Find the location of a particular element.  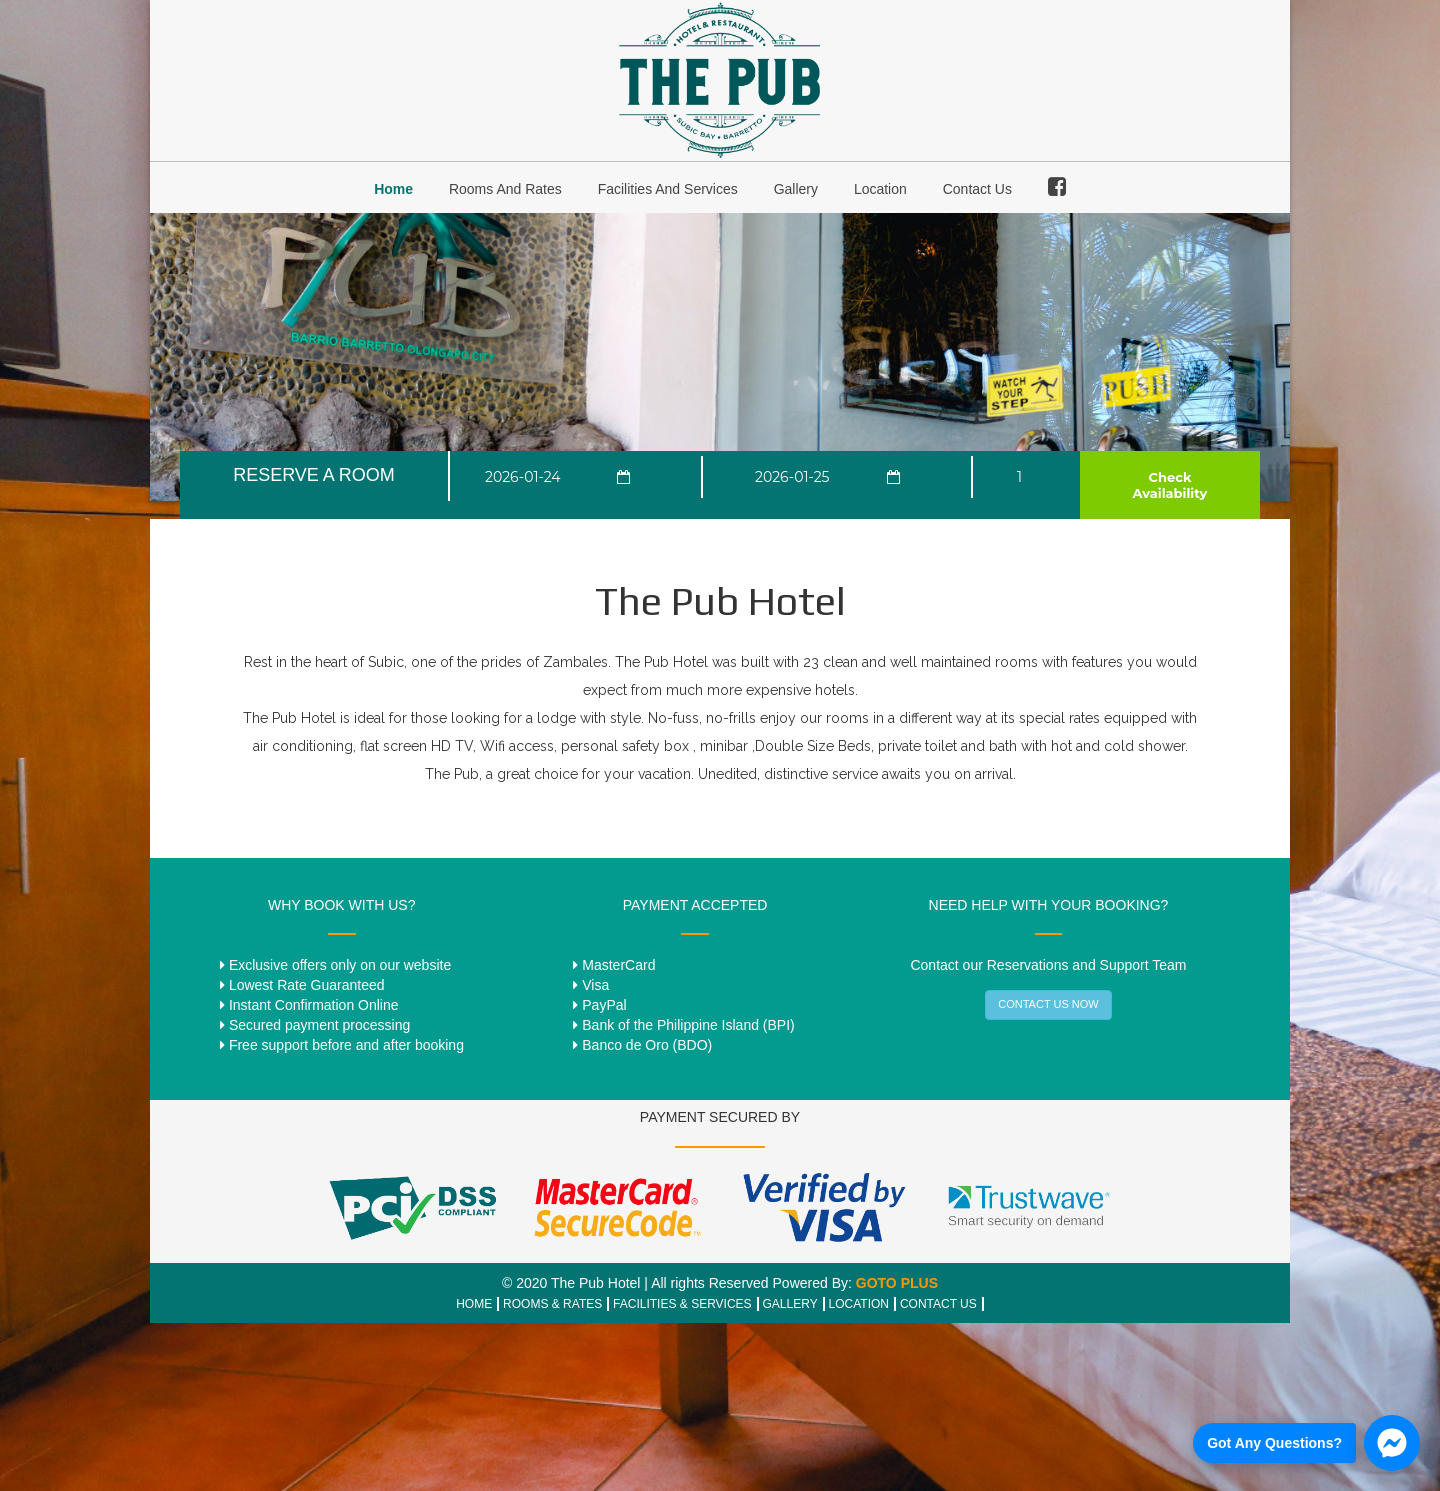

[Chat us on Facebook] is located at coordinates (1306, 1443).